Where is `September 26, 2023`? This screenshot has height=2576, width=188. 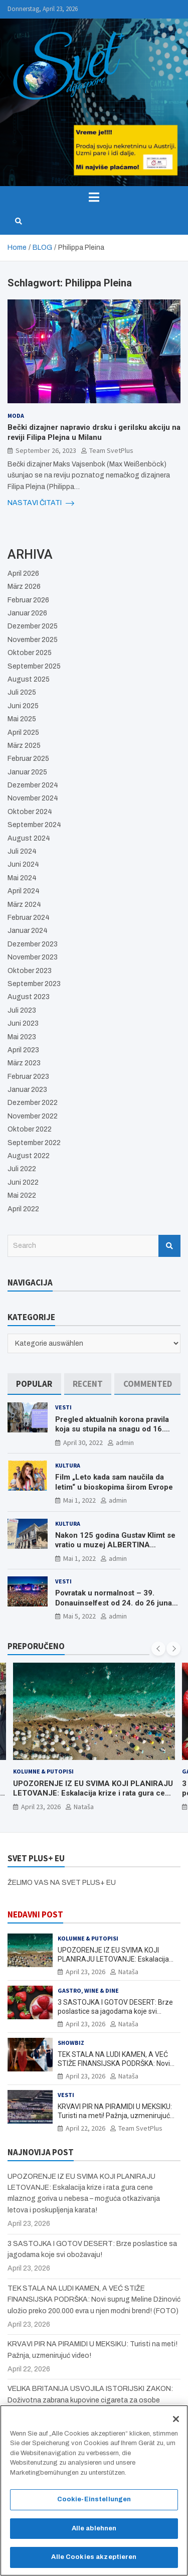
September 26, 2023 is located at coordinates (46, 450).